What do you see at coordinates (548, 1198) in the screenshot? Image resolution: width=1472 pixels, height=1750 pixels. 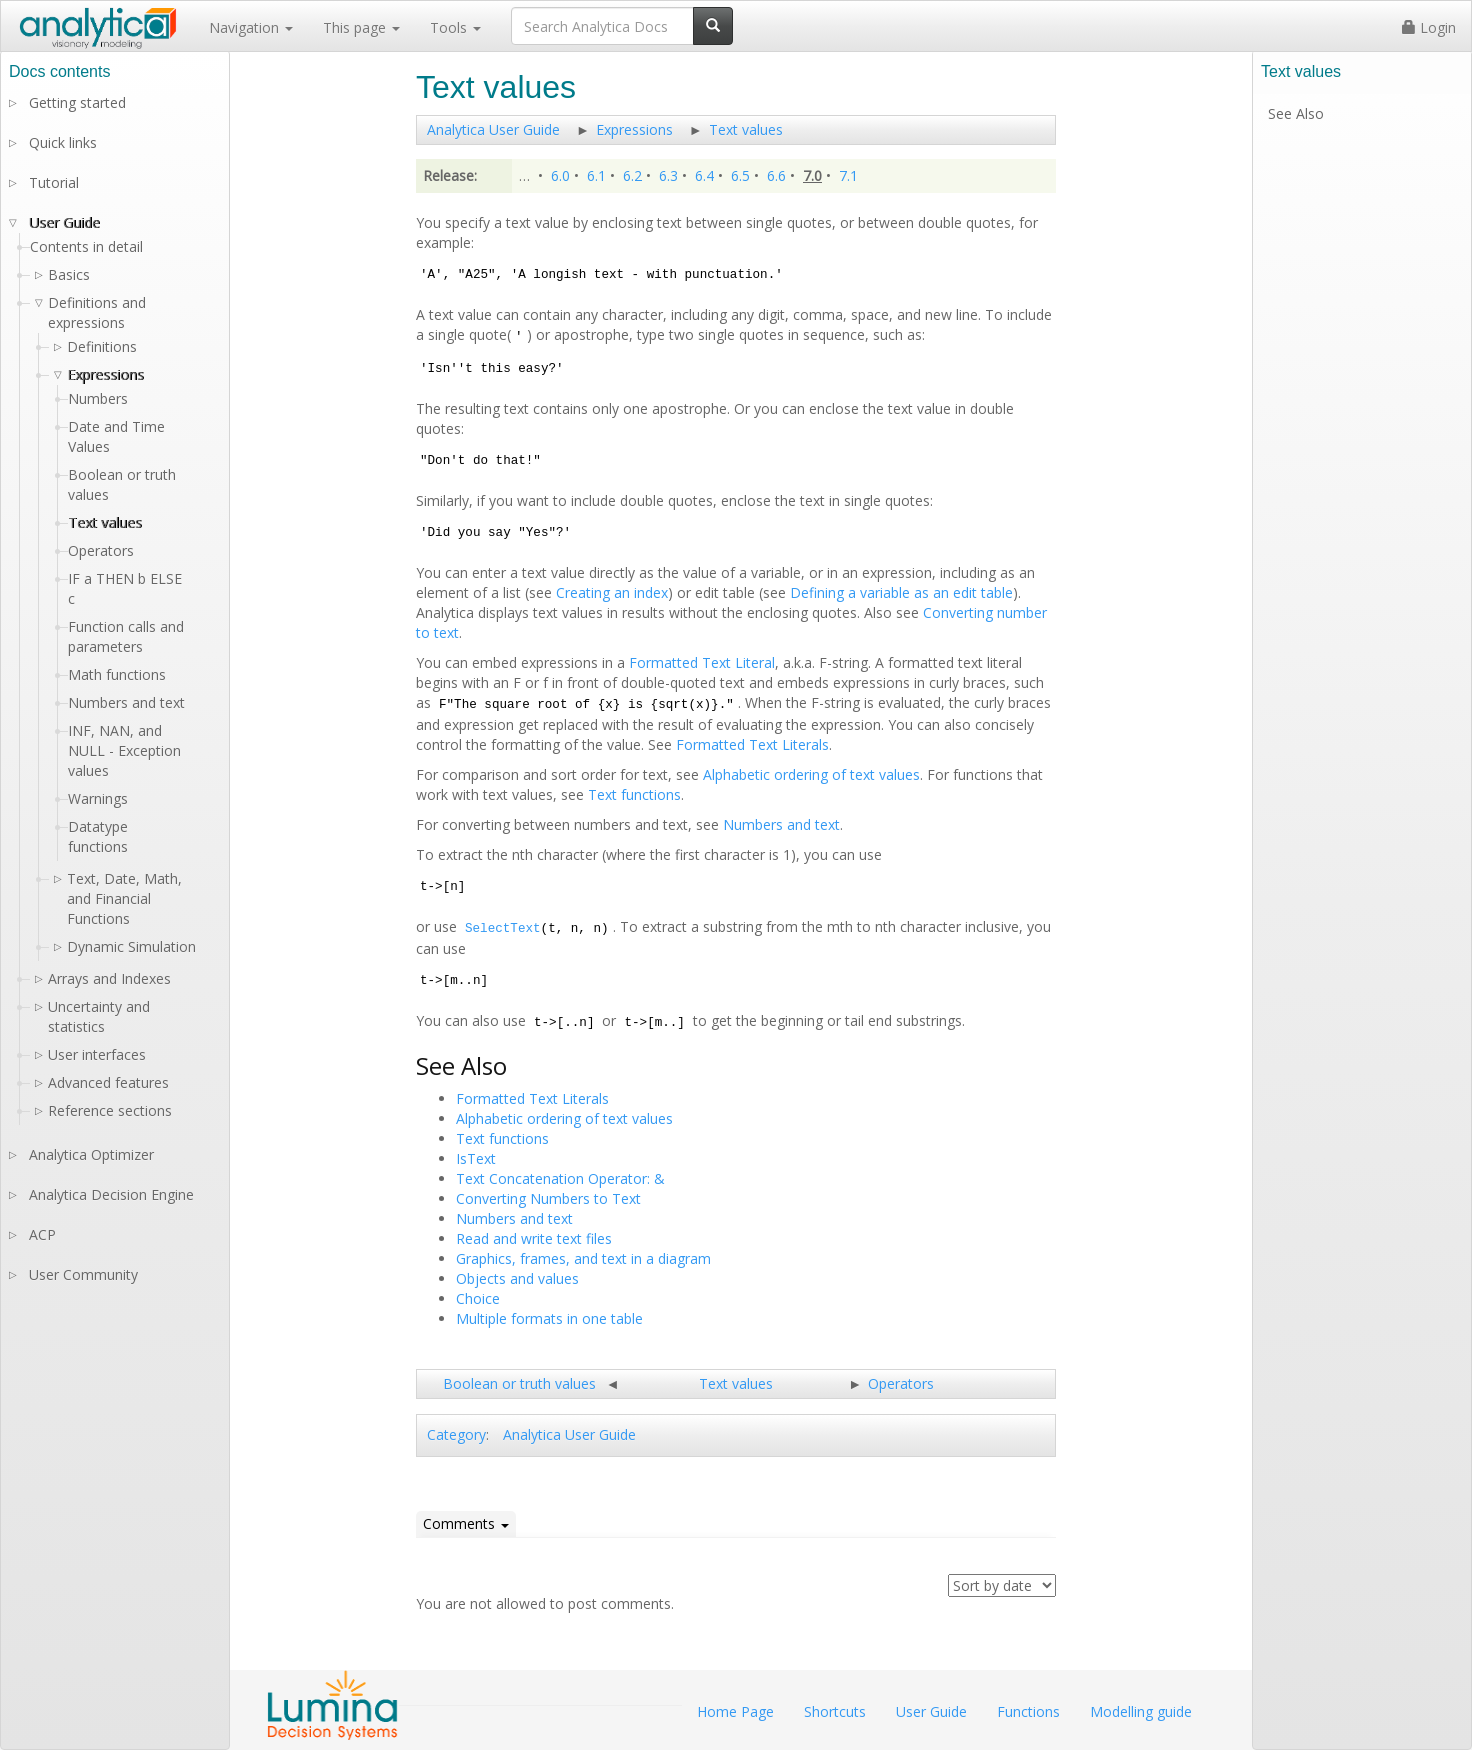 I see `Converting Numbers to Text` at bounding box center [548, 1198].